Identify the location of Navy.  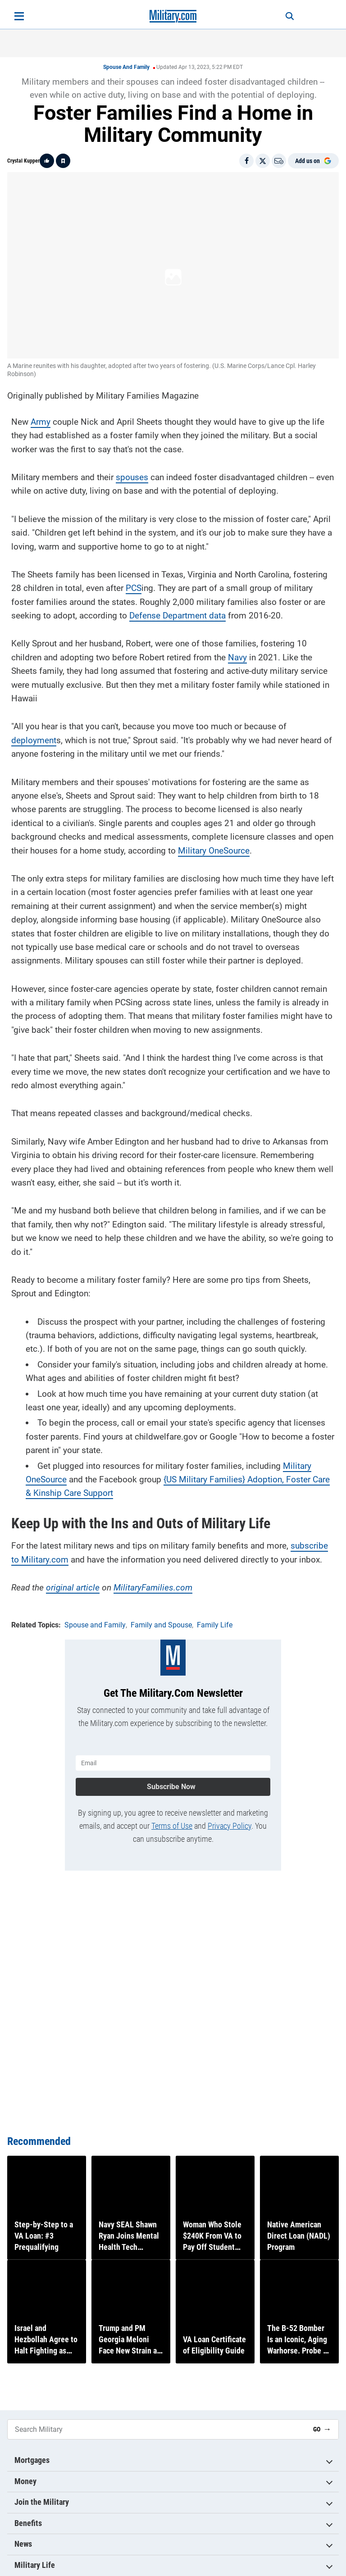
(237, 652).